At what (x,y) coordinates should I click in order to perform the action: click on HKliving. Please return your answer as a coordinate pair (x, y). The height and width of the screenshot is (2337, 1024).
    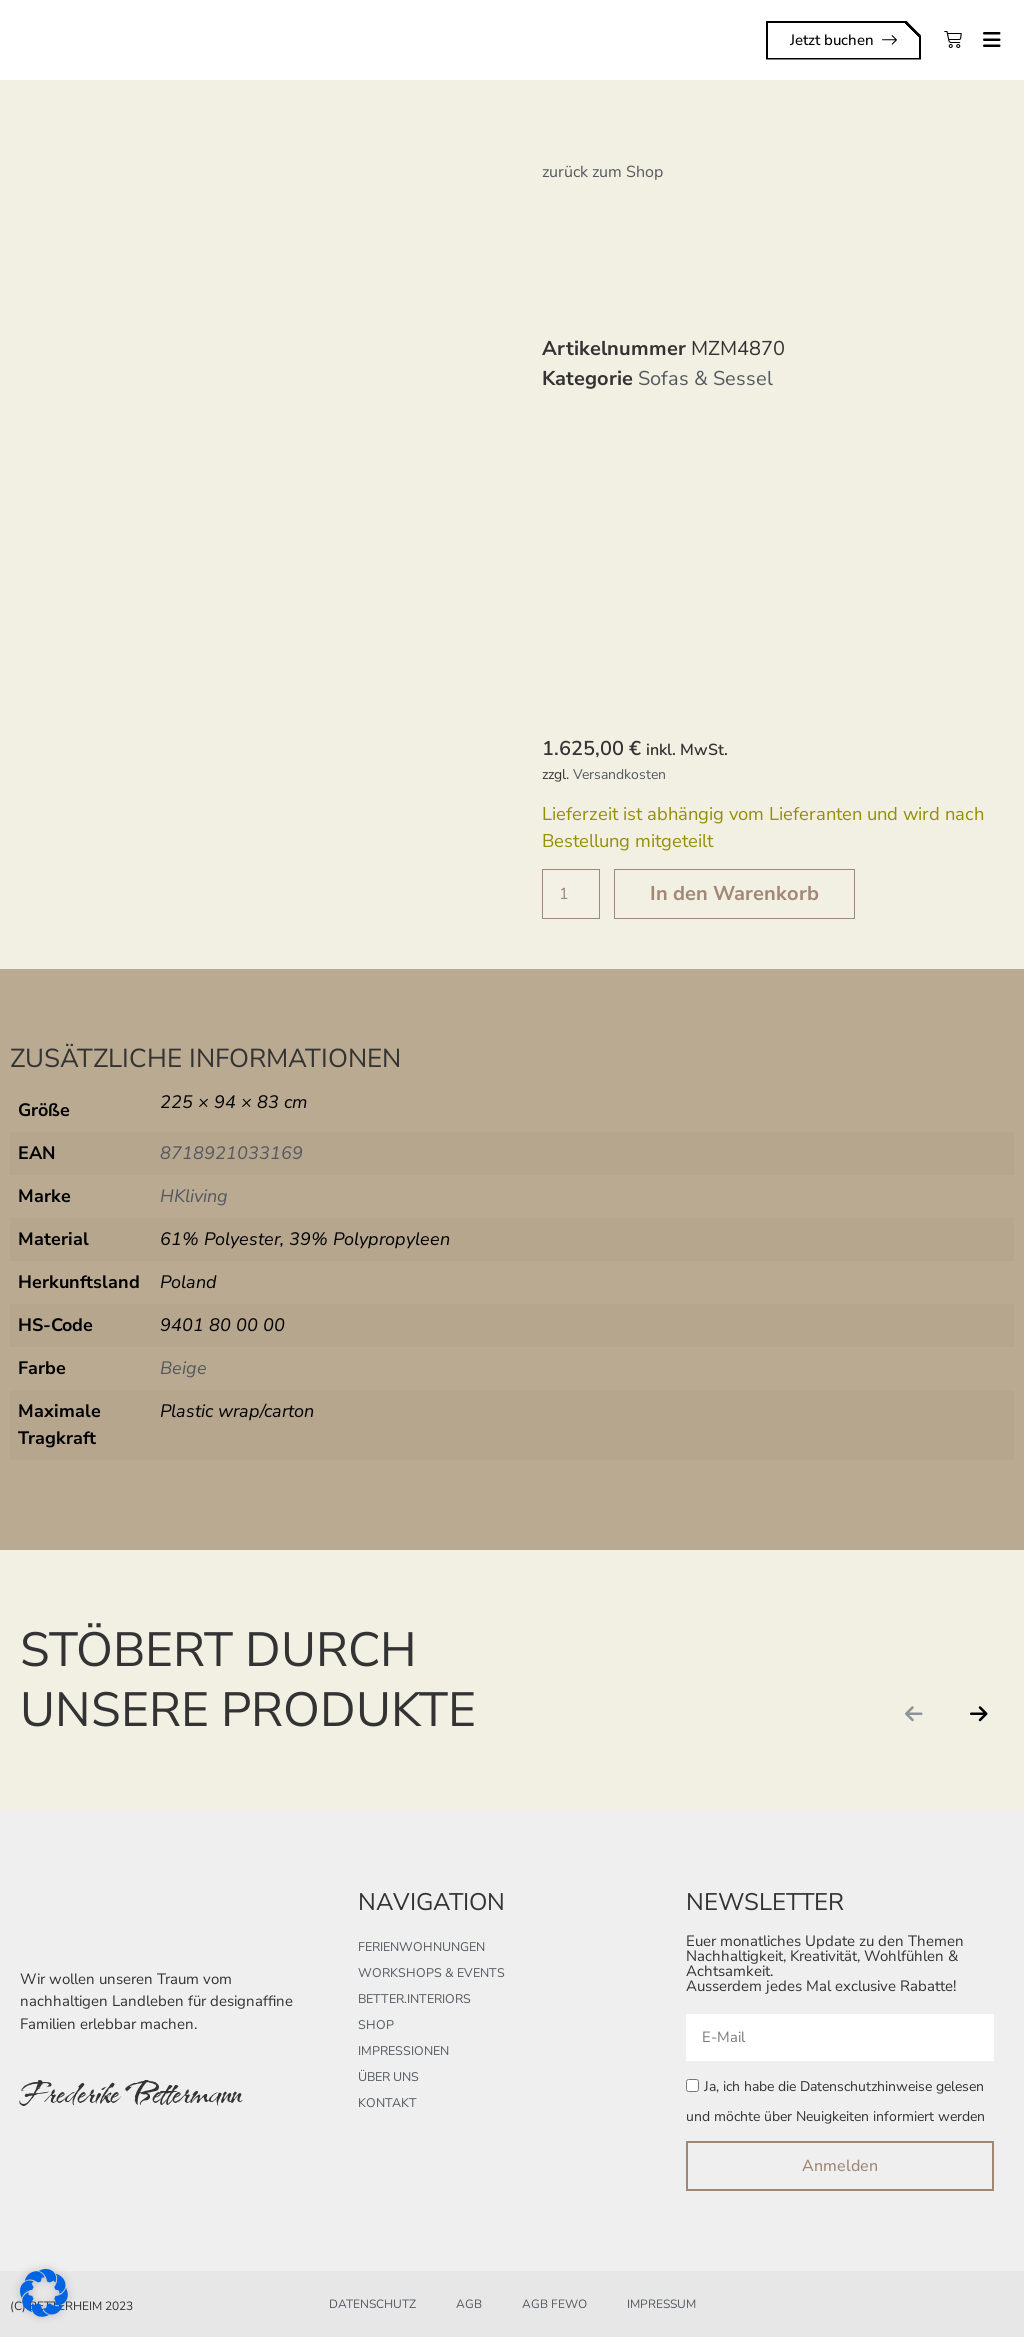
    Looking at the image, I should click on (194, 1196).